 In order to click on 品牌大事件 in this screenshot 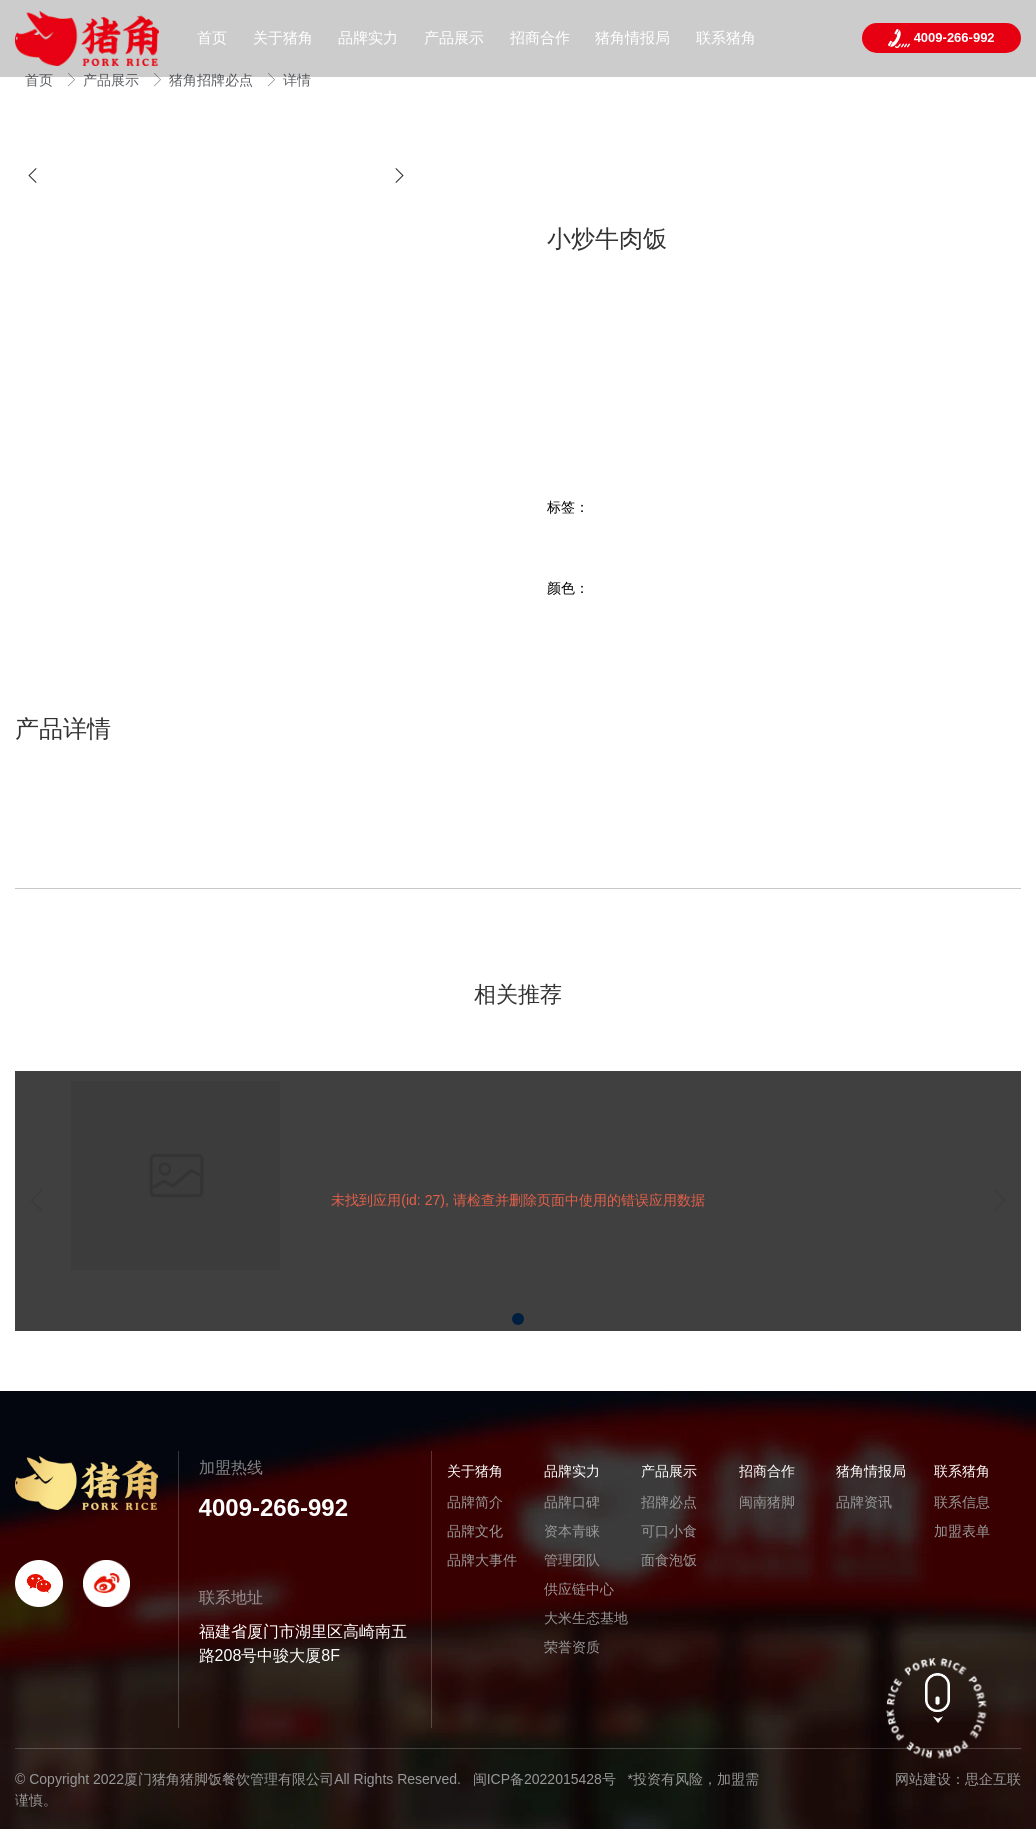, I will do `click(482, 1560)`.